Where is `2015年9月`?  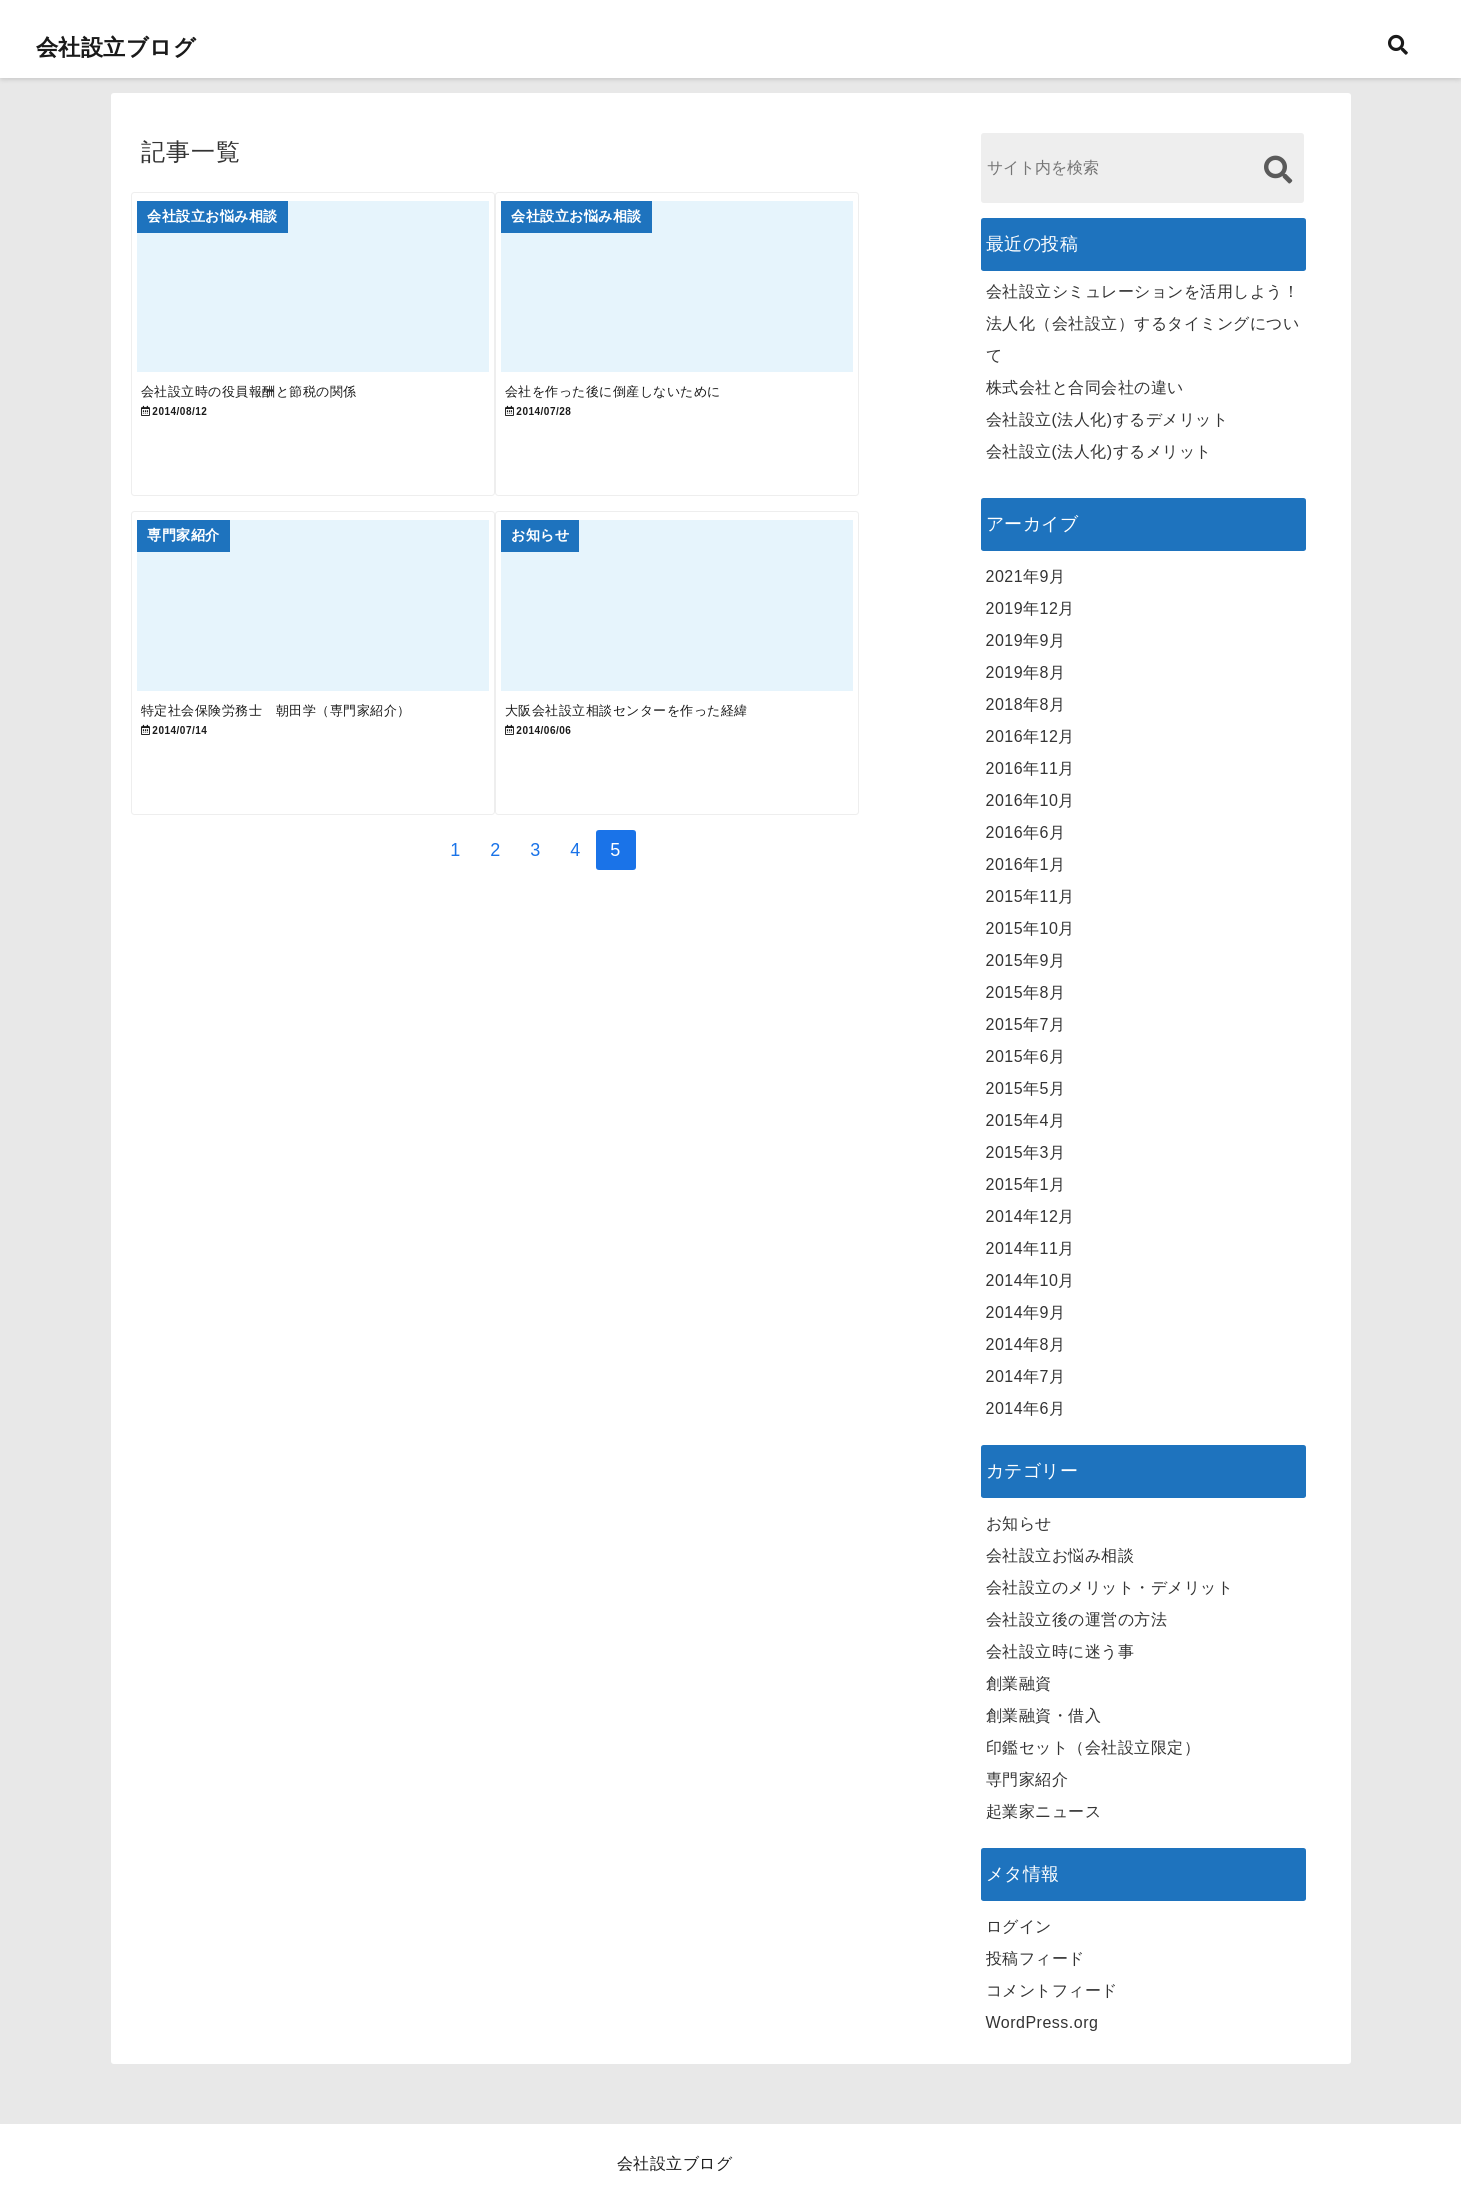 2015年9月 is located at coordinates (1026, 960).